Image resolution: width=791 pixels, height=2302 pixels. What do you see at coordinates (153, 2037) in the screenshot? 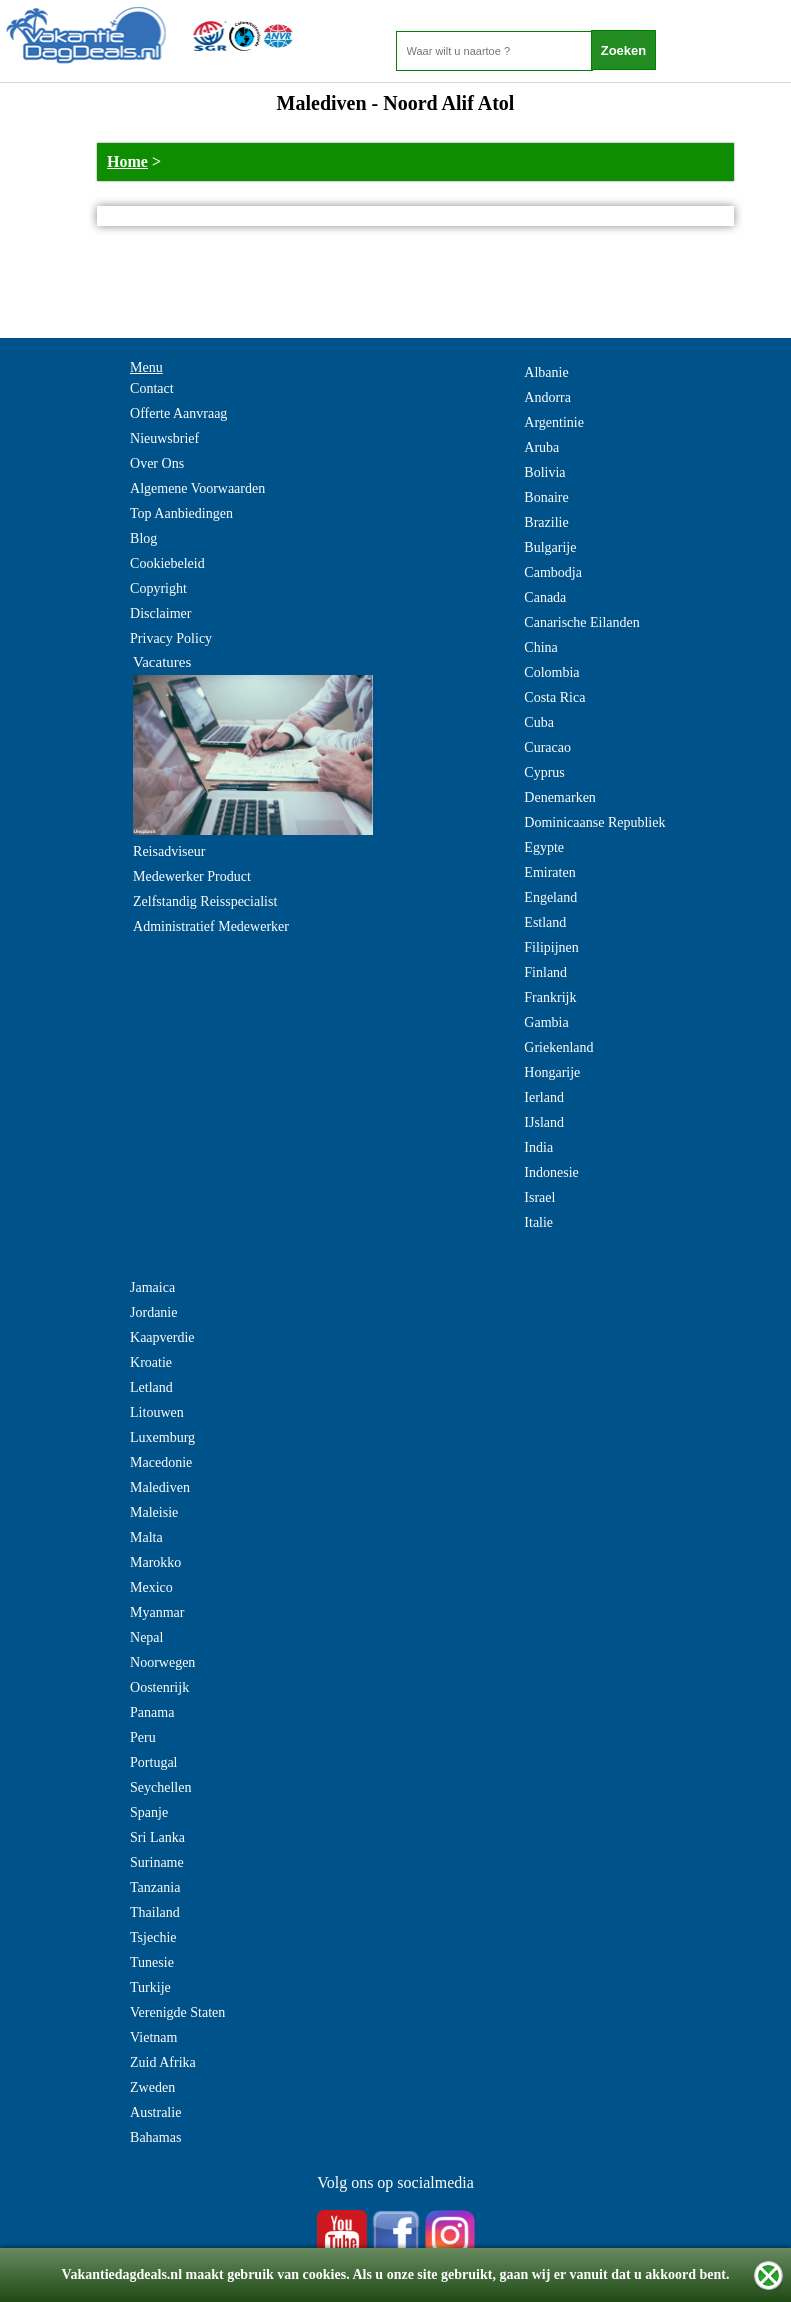
I see `Vietnam` at bounding box center [153, 2037].